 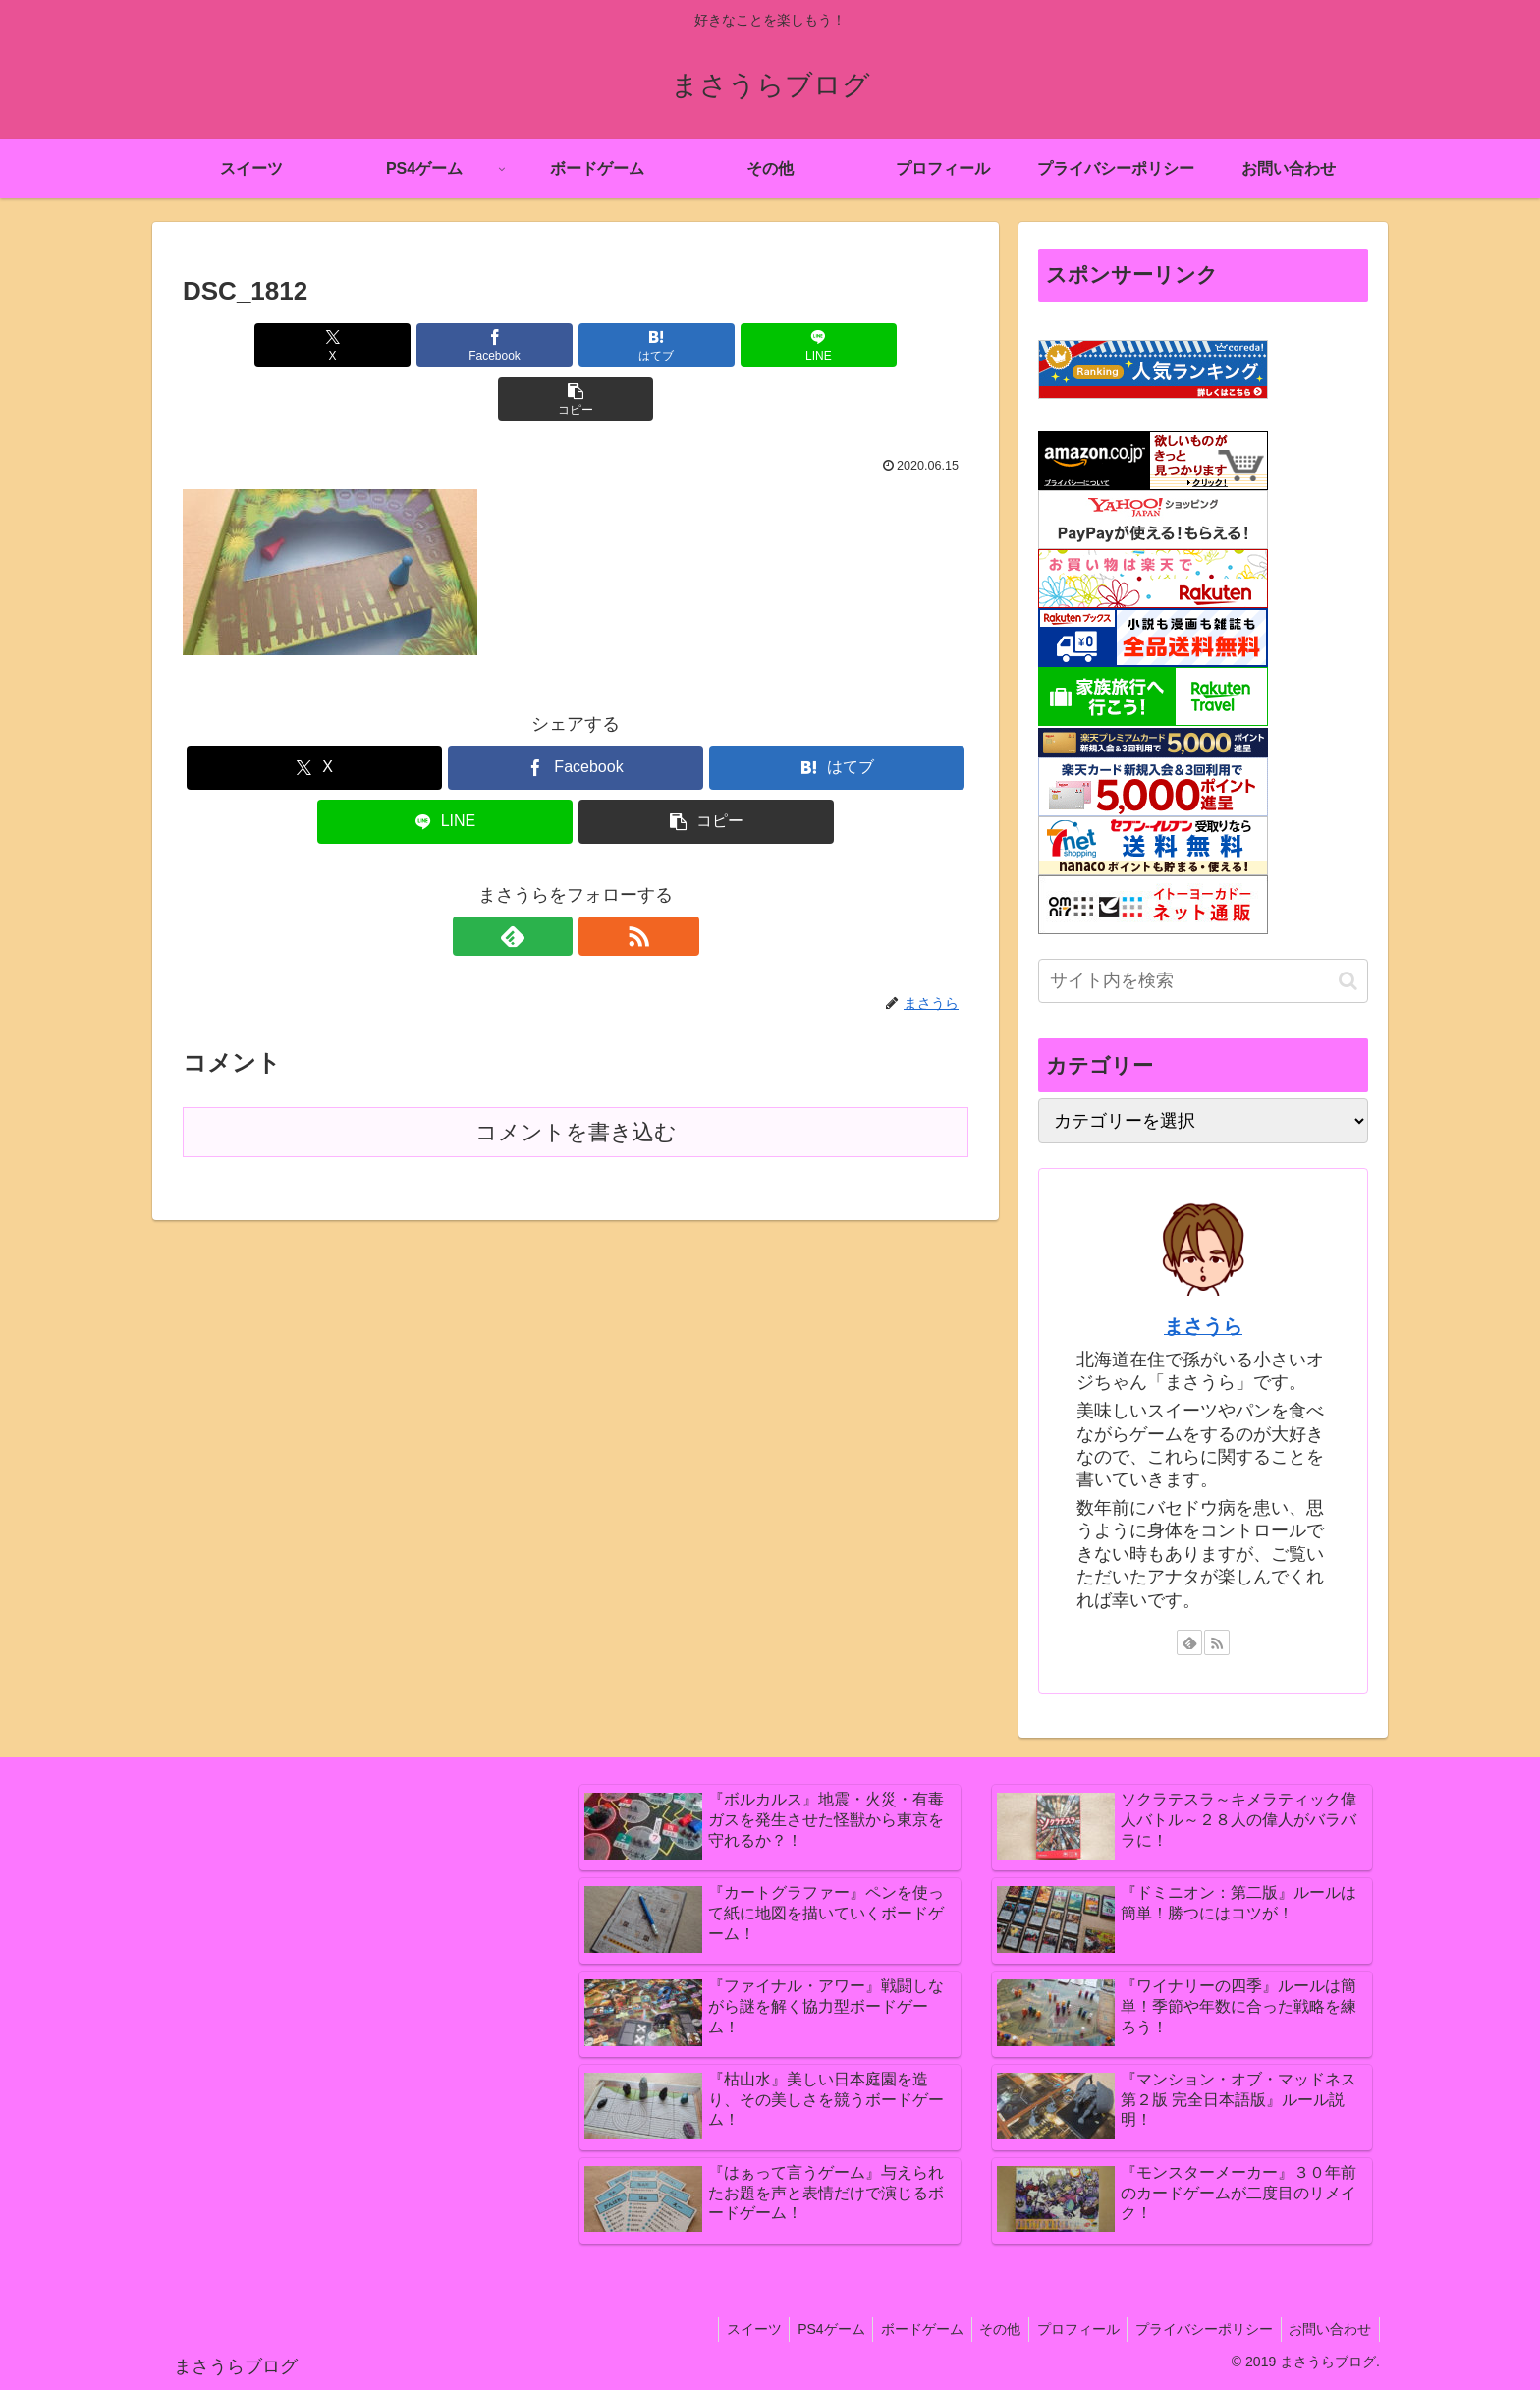 I want to click on お問い合わせ, so click(x=1328, y=2329).